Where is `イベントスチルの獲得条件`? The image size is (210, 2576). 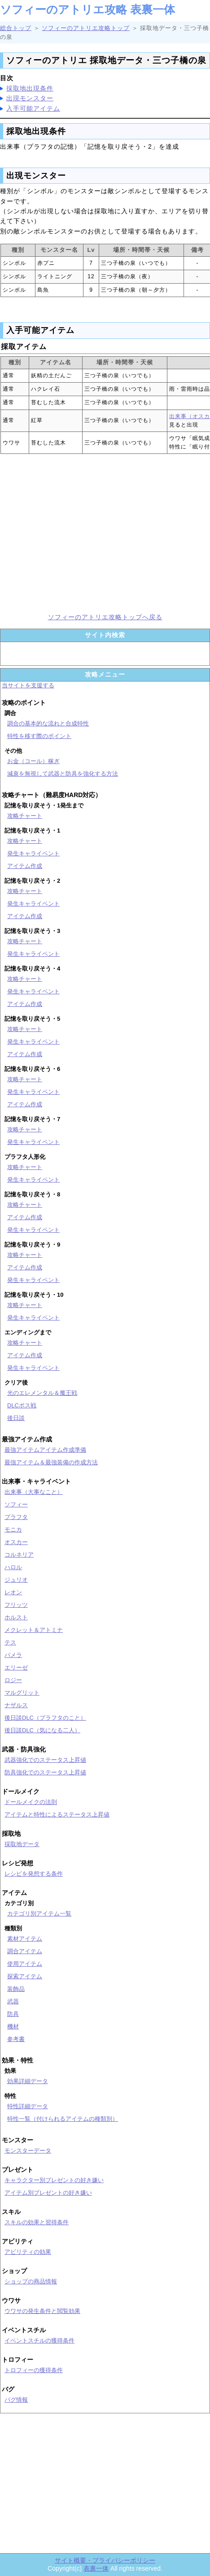
イベントスチルの獲得条件 is located at coordinates (39, 2340).